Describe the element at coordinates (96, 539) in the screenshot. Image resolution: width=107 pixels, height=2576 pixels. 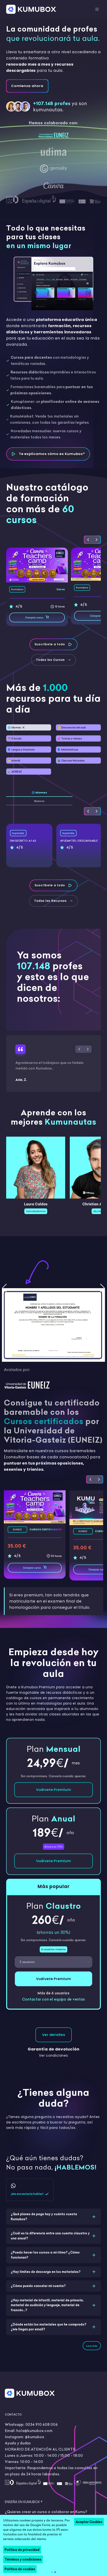
I see `[slide forward]` at that location.